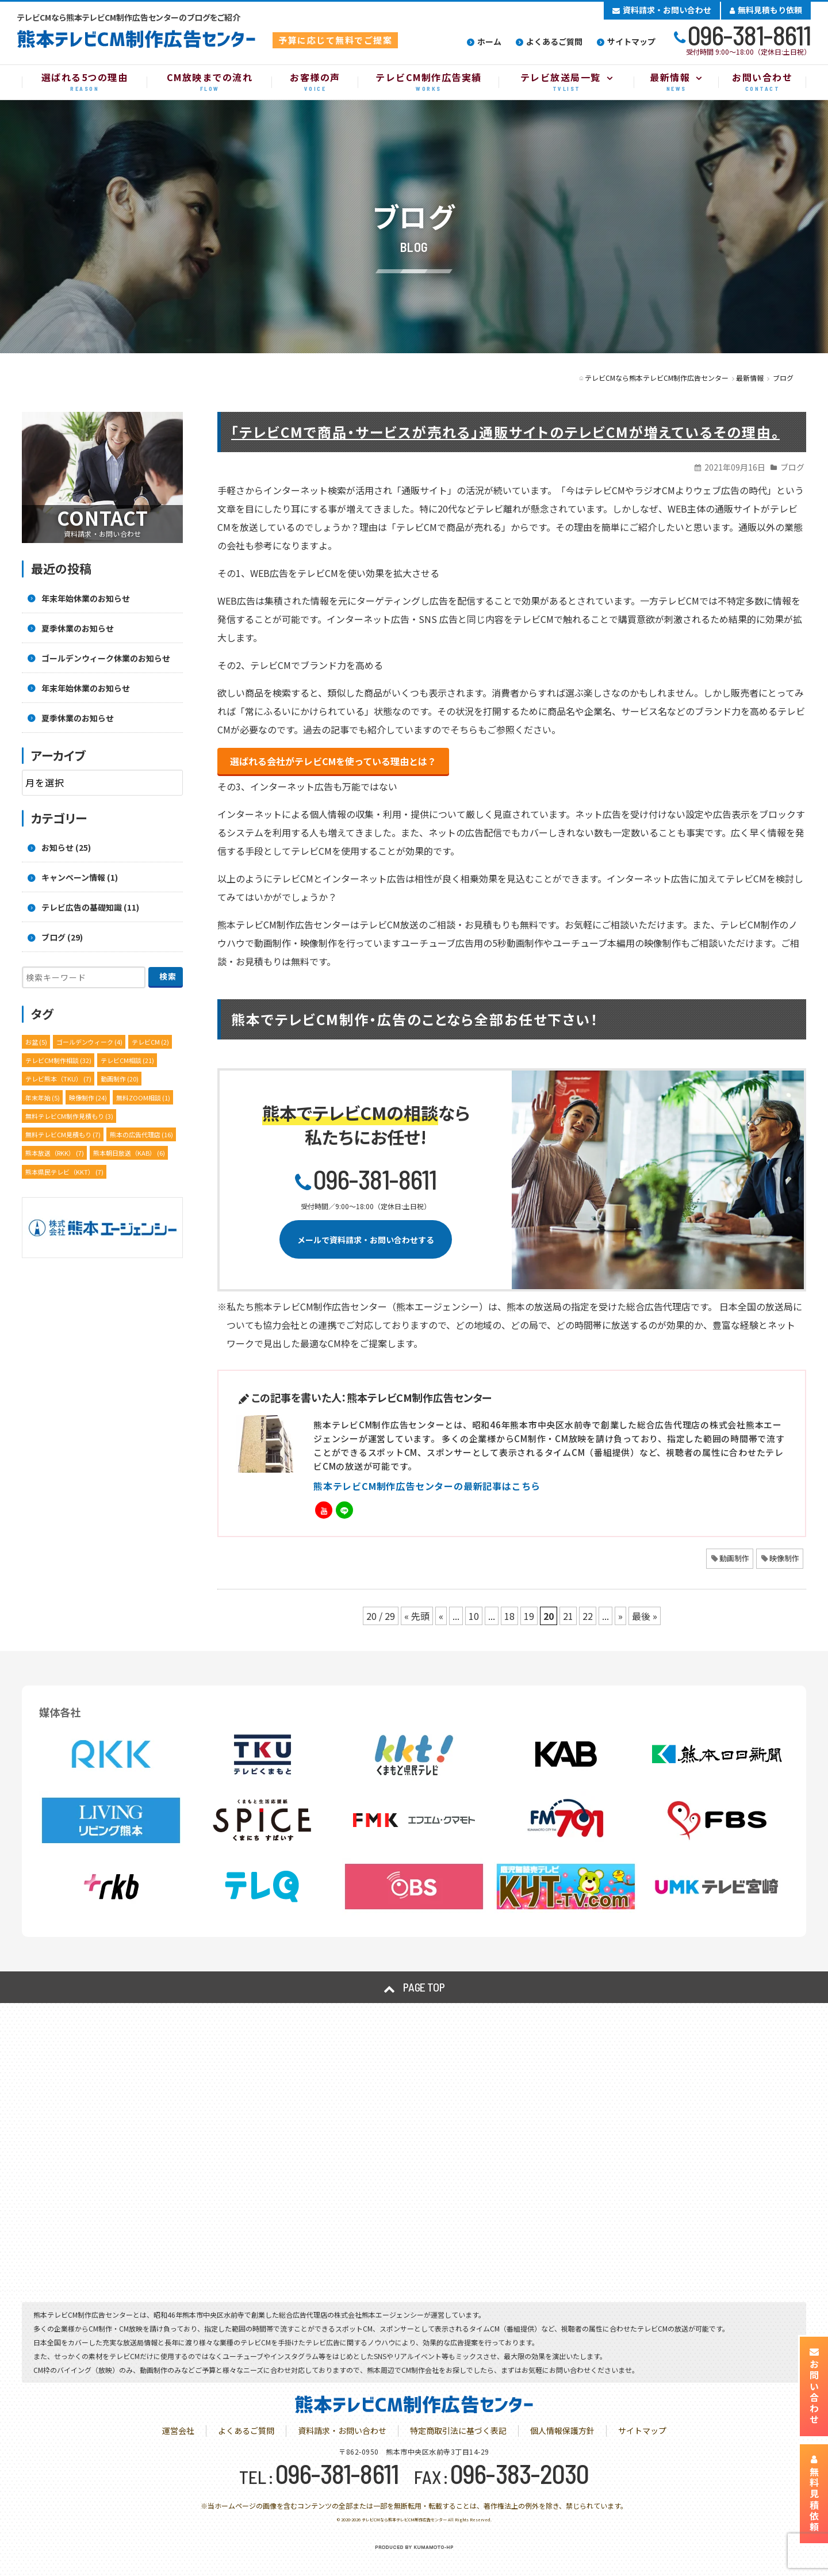 The width and height of the screenshot is (828, 2576). I want to click on 動画制作, so click(734, 1558).